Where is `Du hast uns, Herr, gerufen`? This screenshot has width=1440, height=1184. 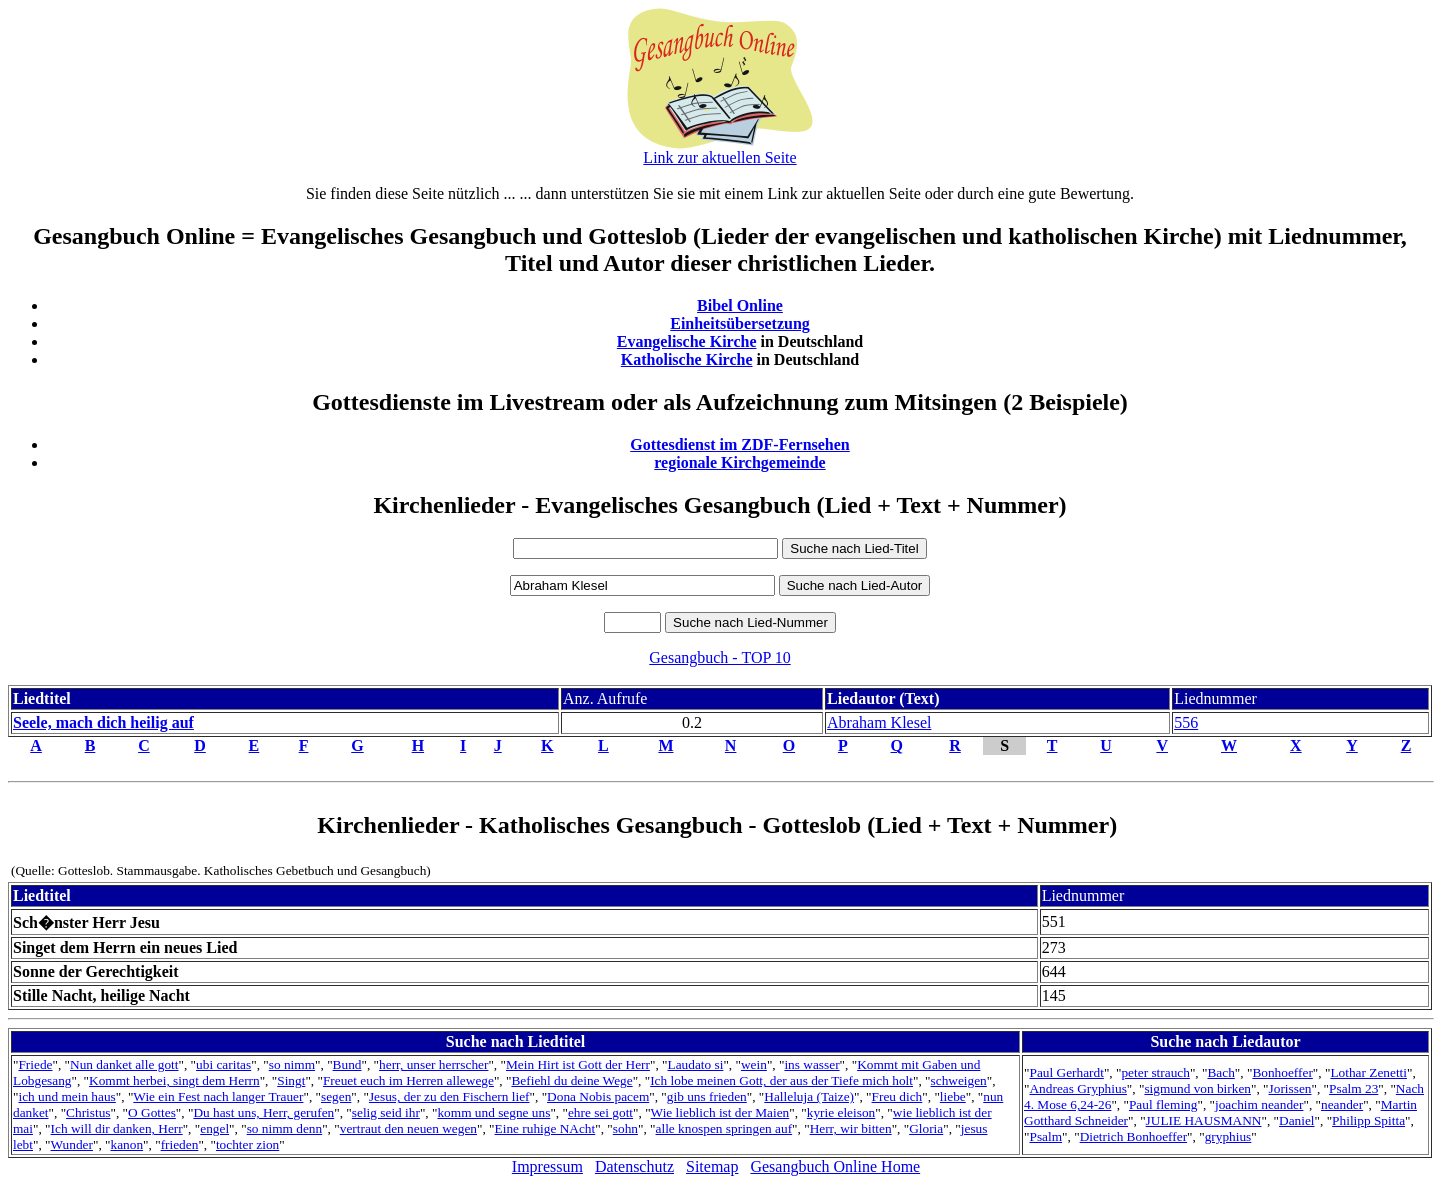
Du hast uns, Herr, gerufen is located at coordinates (263, 1112).